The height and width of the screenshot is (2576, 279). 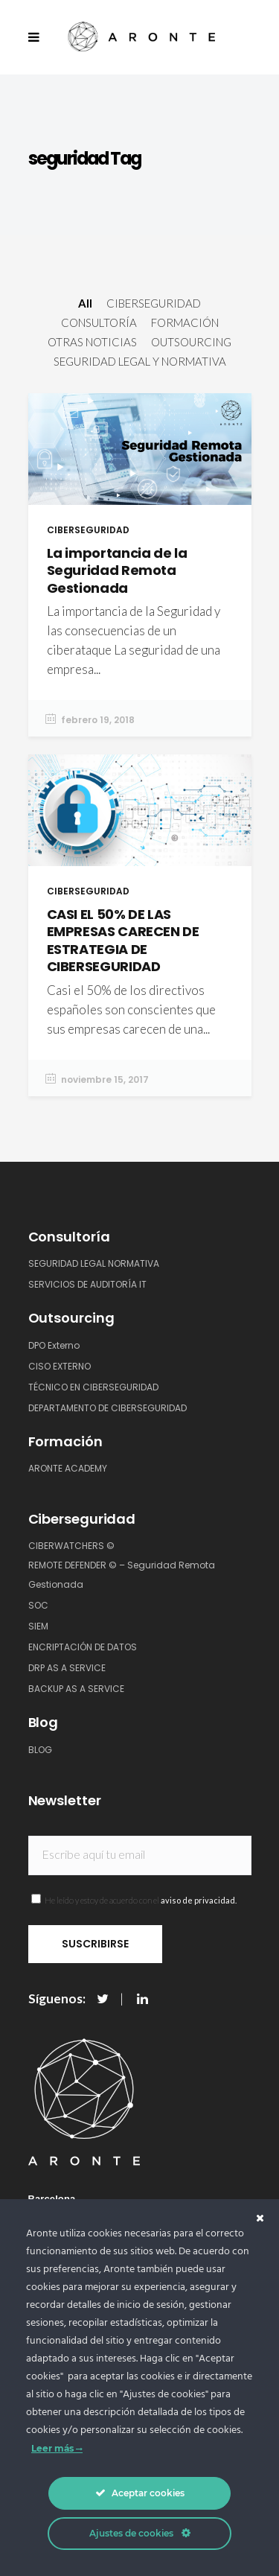 I want to click on La importancia de la Seguridad Remota Gestionada, so click(x=117, y=570).